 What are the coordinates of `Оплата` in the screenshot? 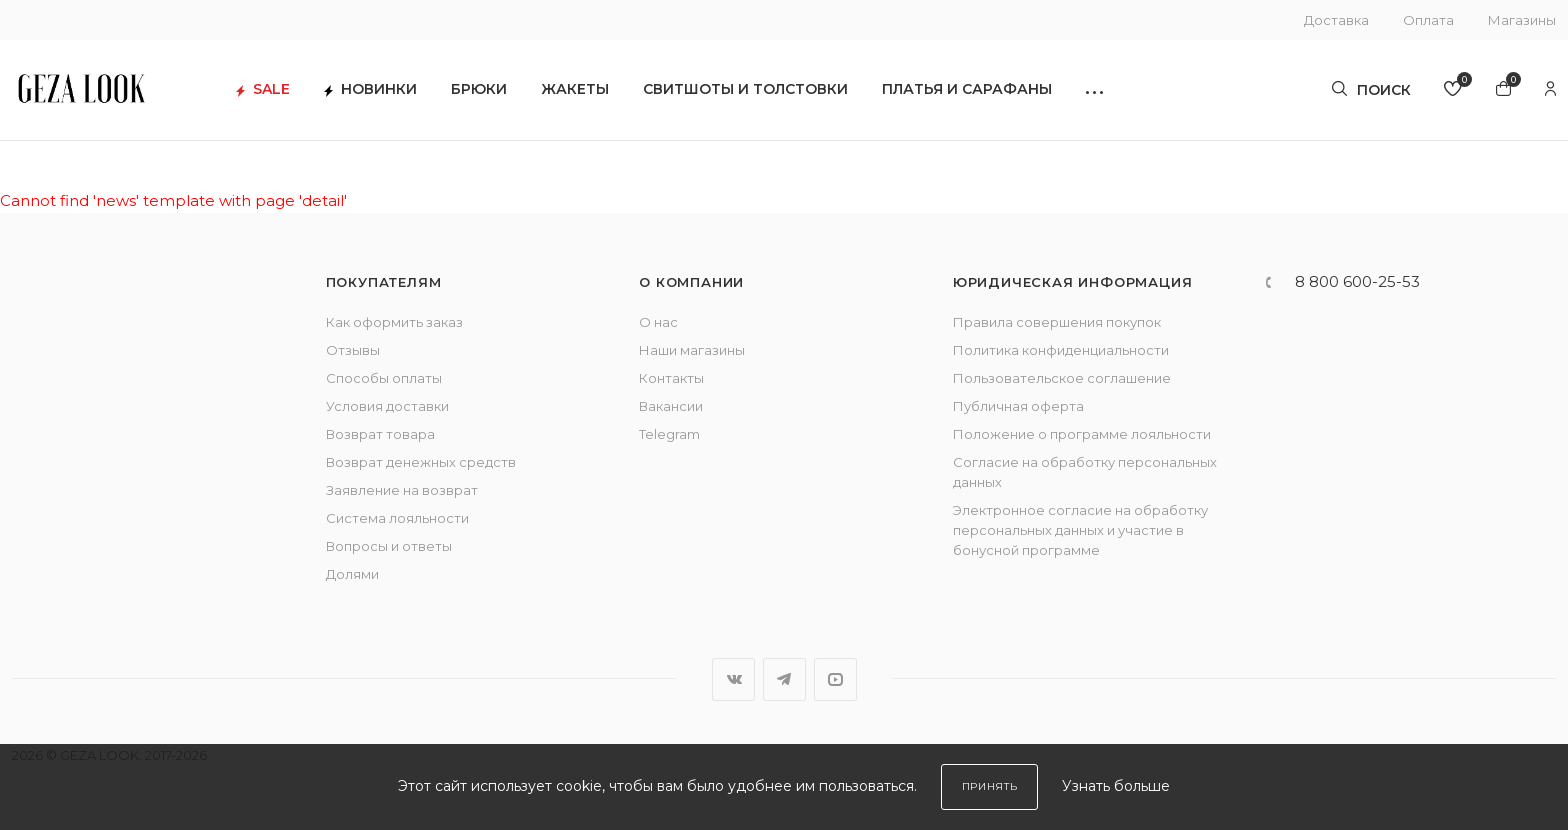 It's located at (1428, 20).